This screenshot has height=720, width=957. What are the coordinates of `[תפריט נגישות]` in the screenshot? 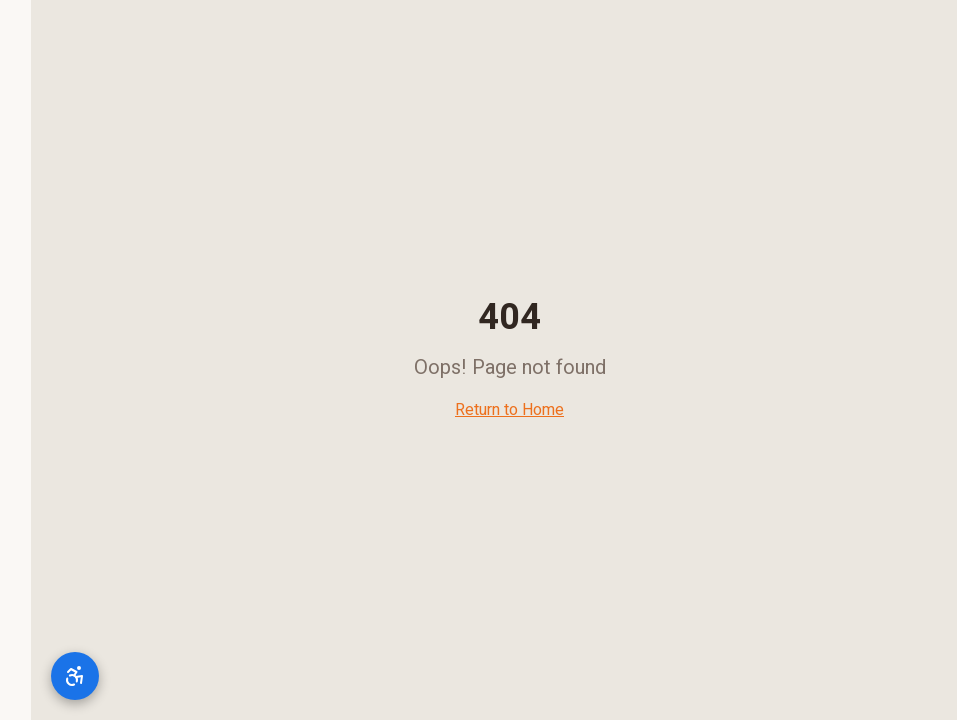 It's located at (44, 676).